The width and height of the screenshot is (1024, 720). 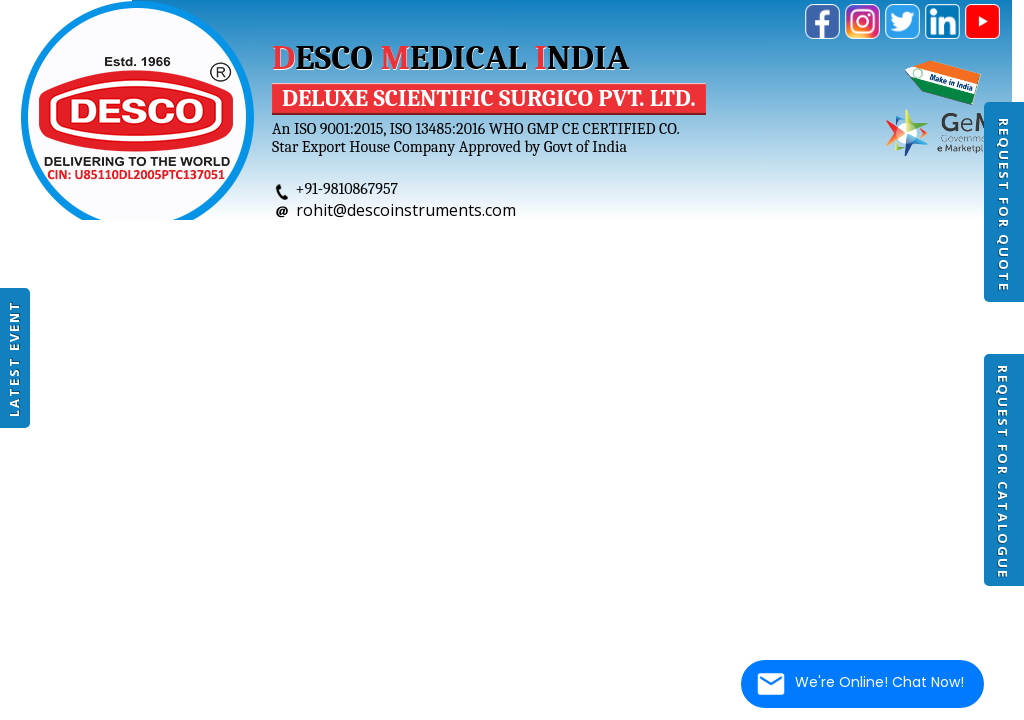 What do you see at coordinates (14, 358) in the screenshot?
I see `Latest Event` at bounding box center [14, 358].